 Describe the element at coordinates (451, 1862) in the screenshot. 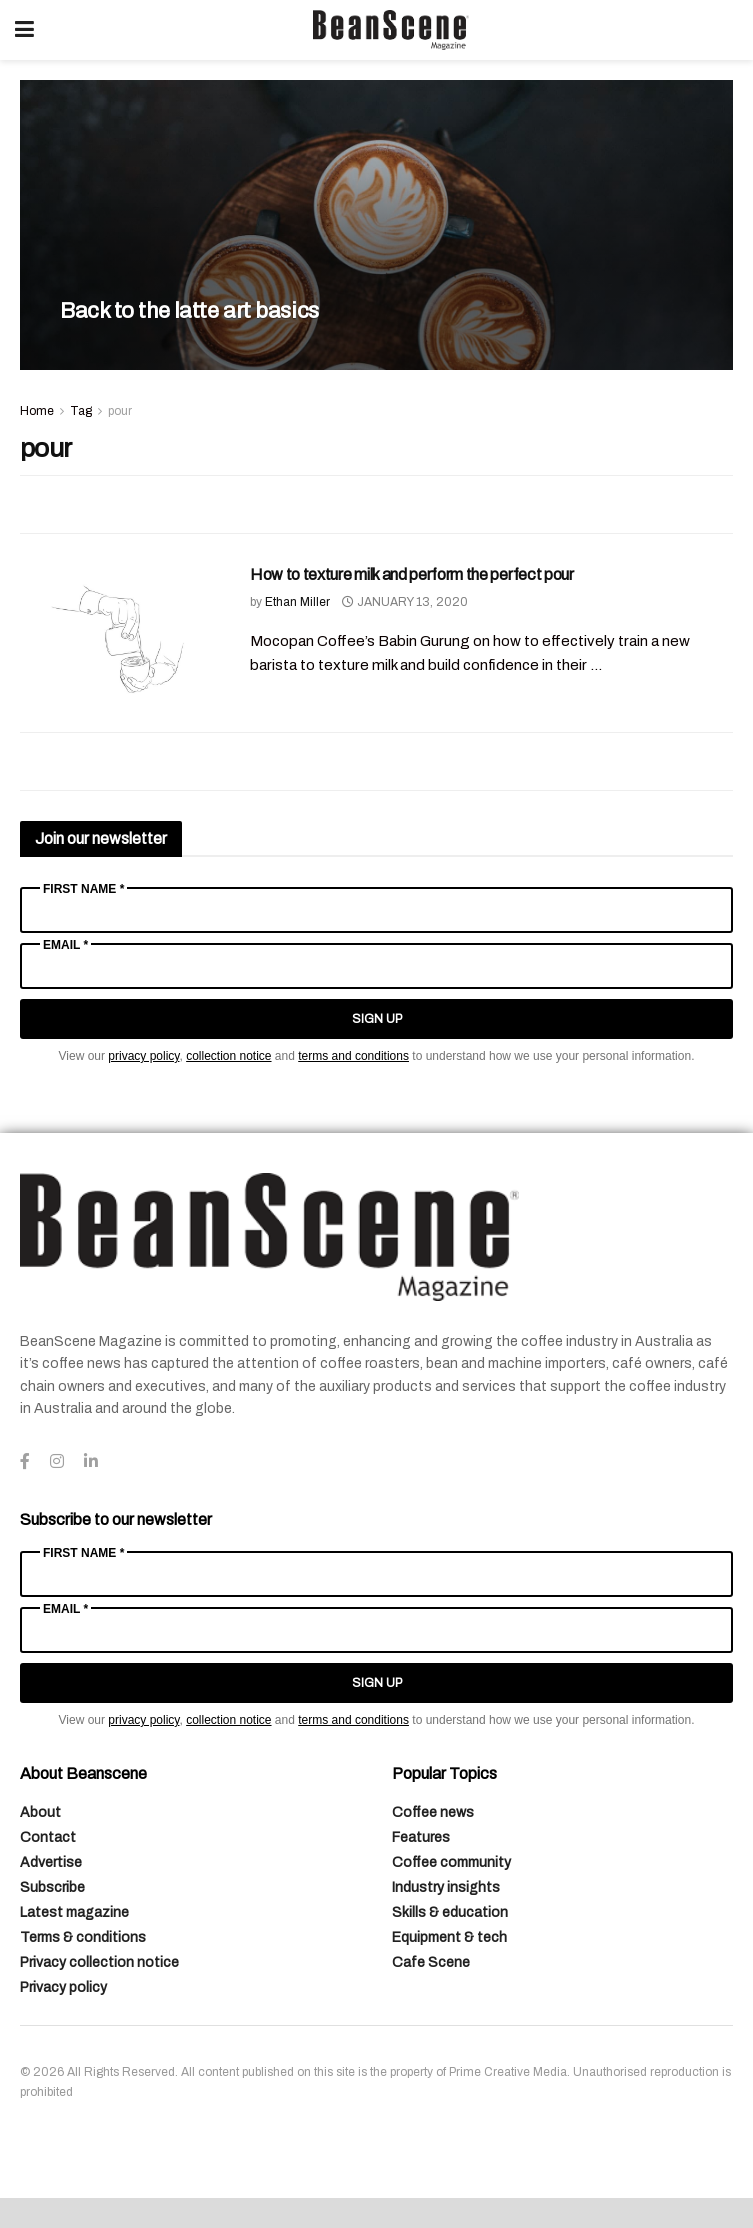

I see `Coffee community` at that location.